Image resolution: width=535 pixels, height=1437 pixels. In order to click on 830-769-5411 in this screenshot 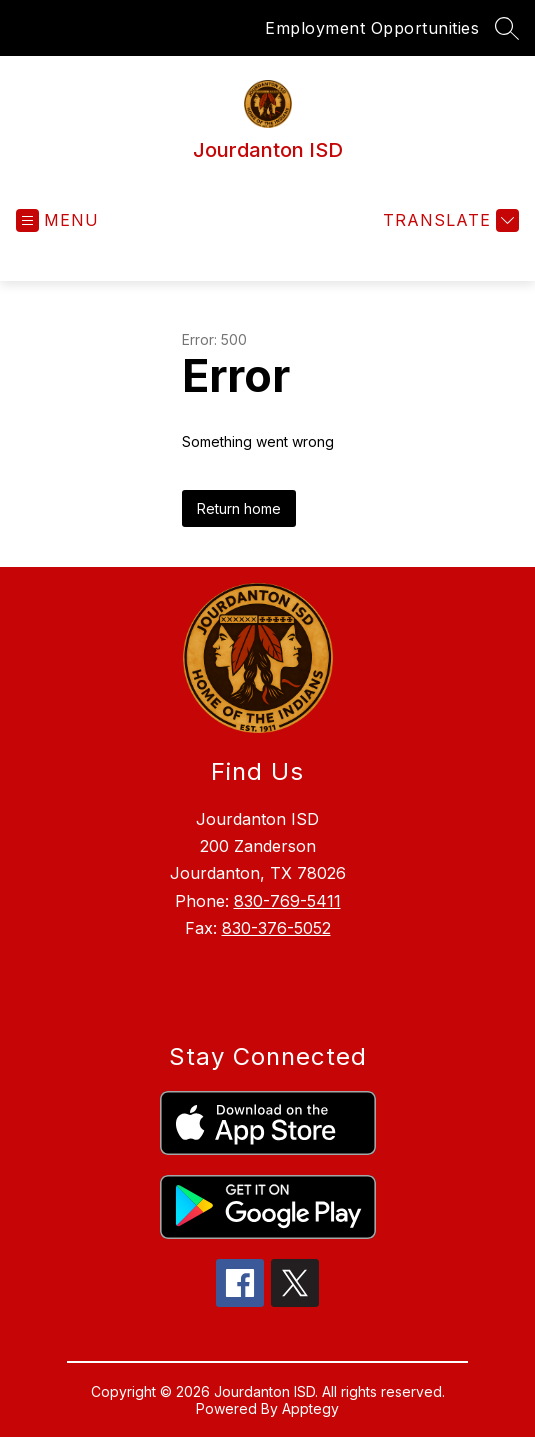, I will do `click(287, 901)`.